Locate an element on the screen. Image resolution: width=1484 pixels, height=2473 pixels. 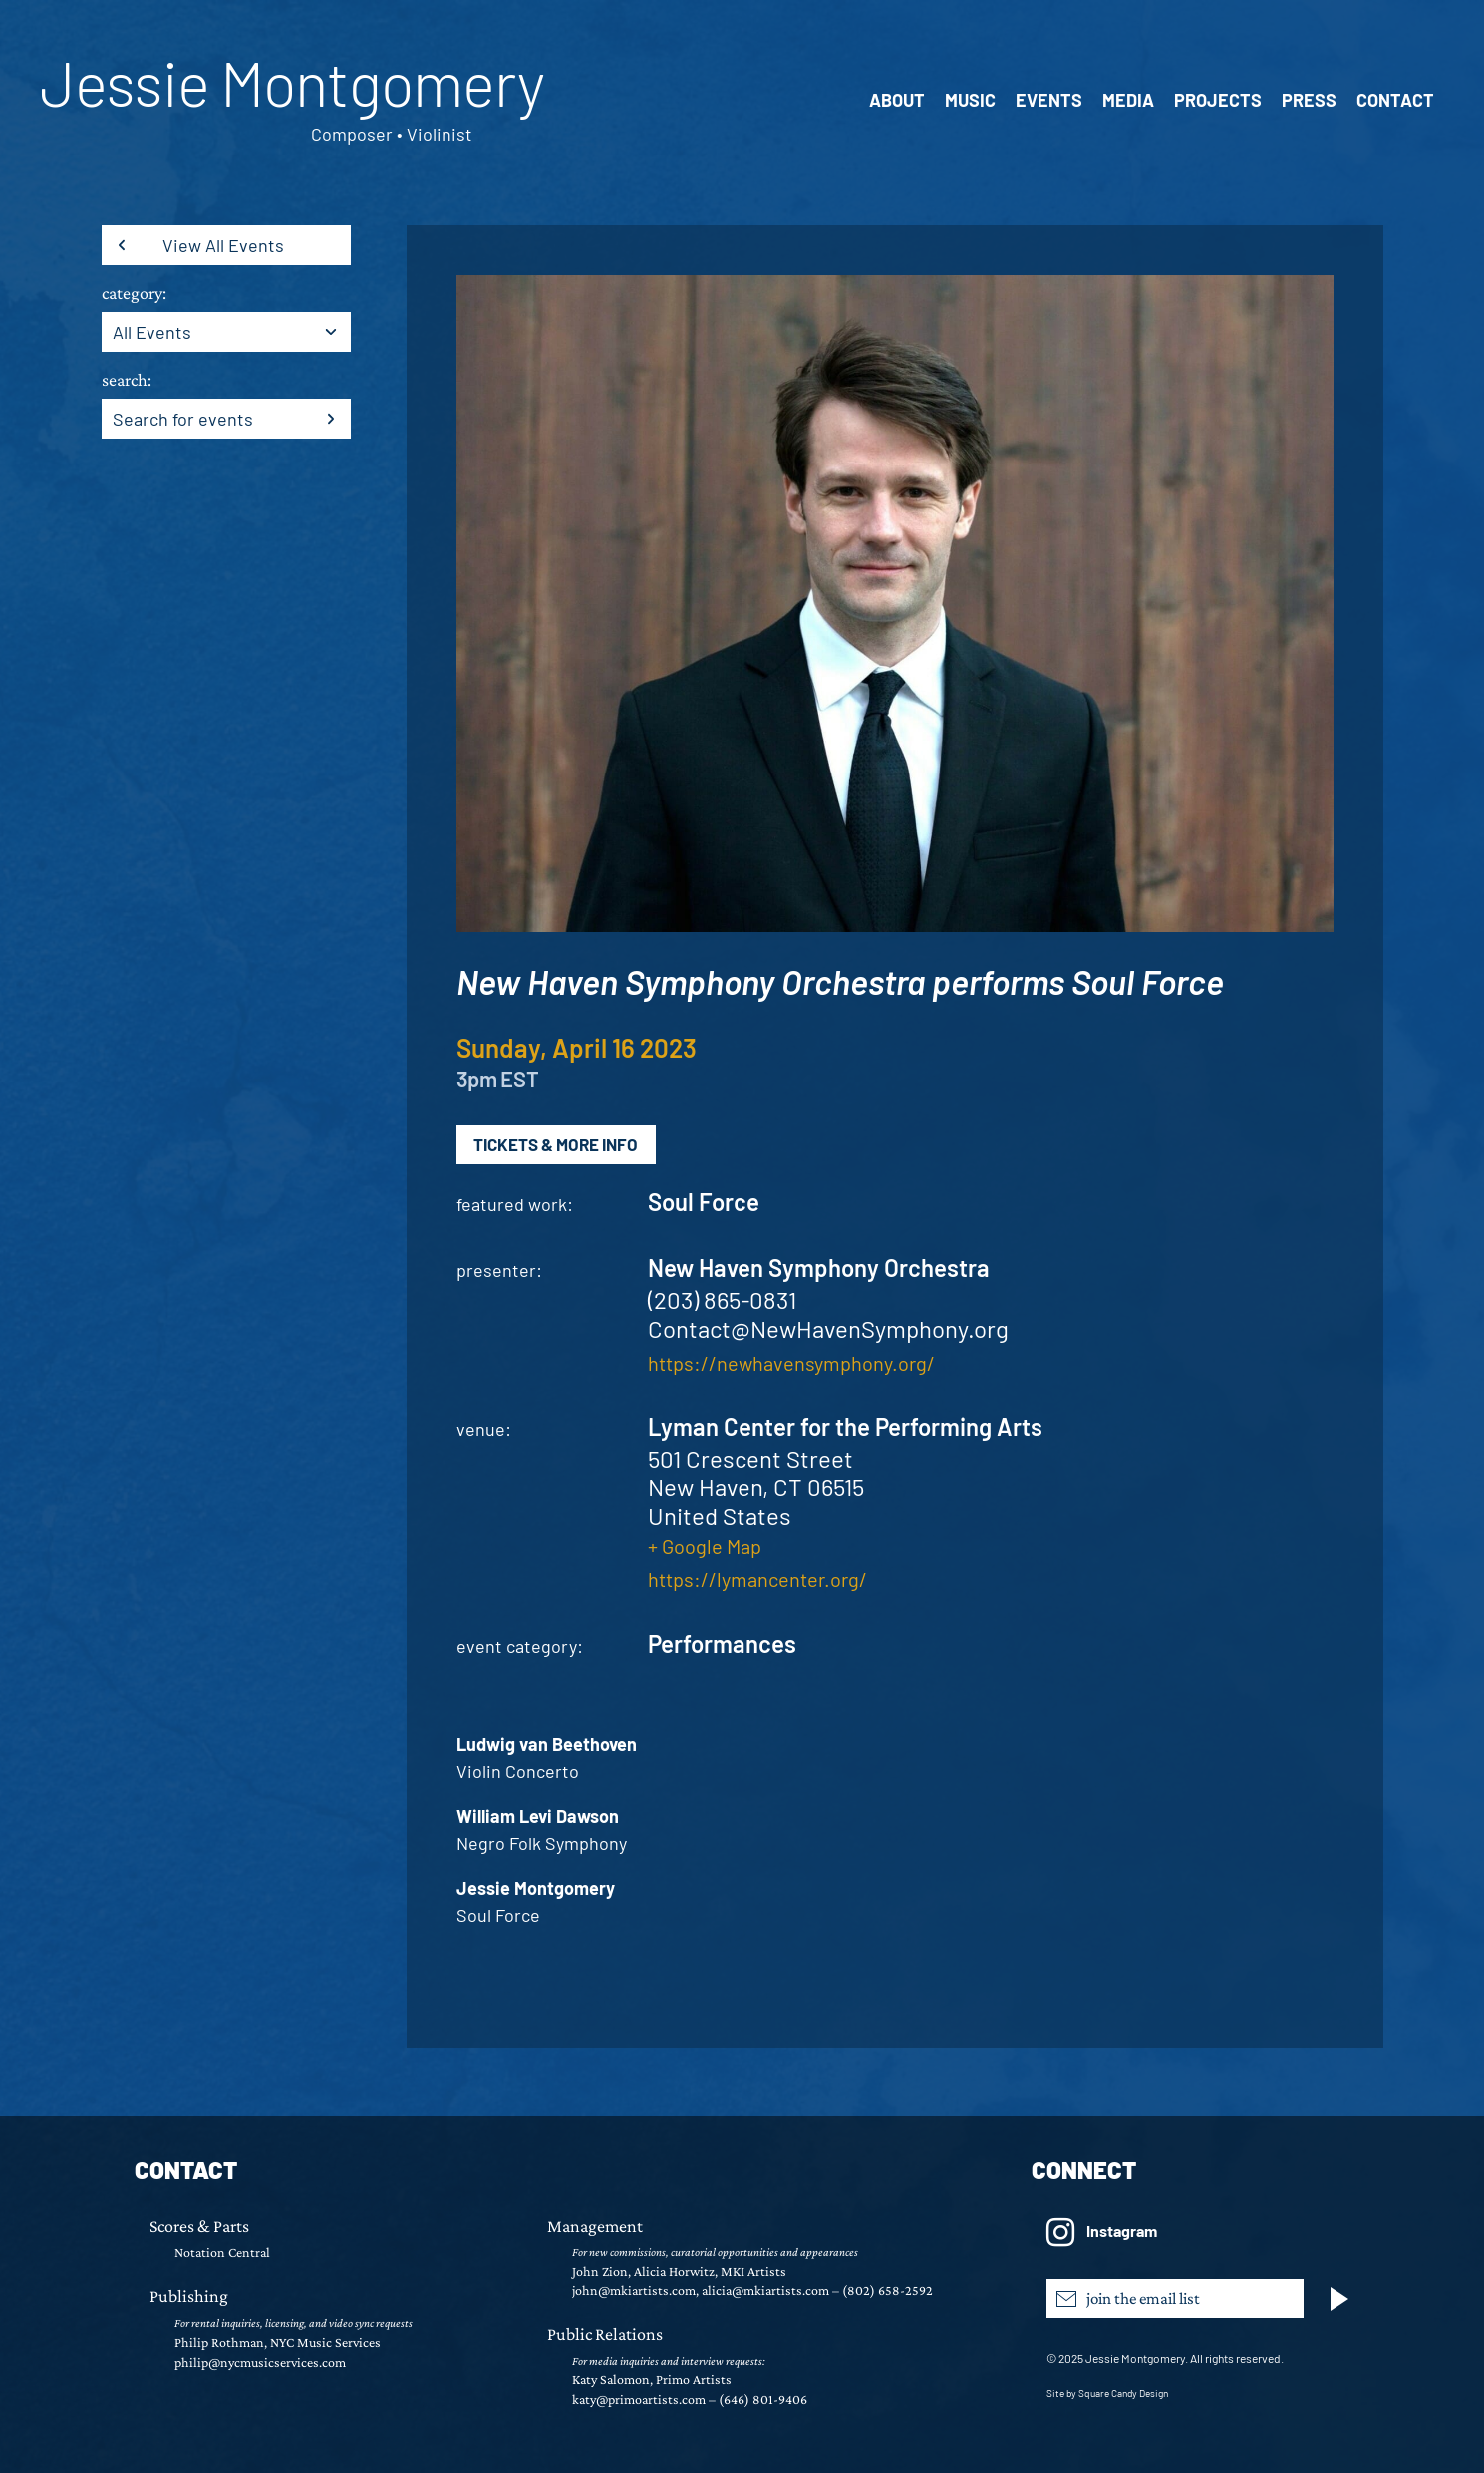
Projects is located at coordinates (1218, 100).